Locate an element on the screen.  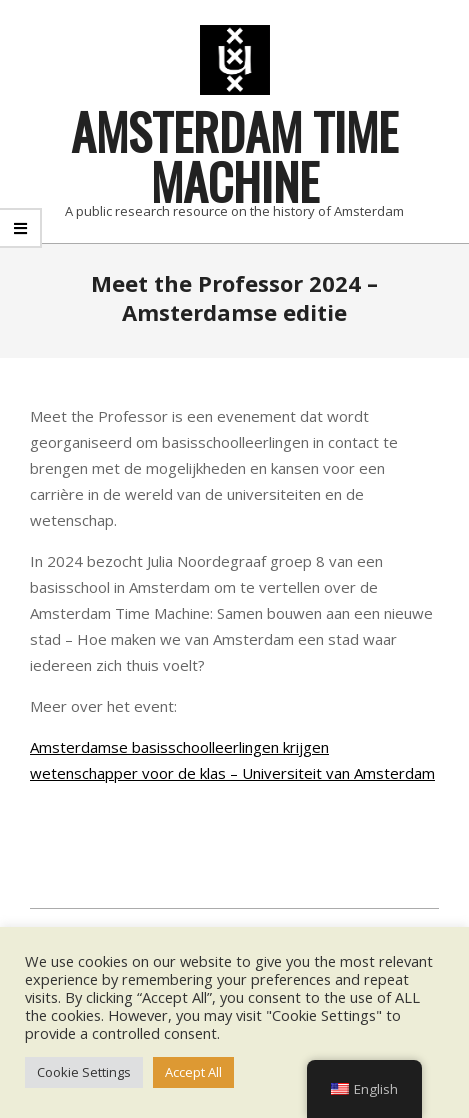
Accept All [button] is located at coordinates (193, 1072).